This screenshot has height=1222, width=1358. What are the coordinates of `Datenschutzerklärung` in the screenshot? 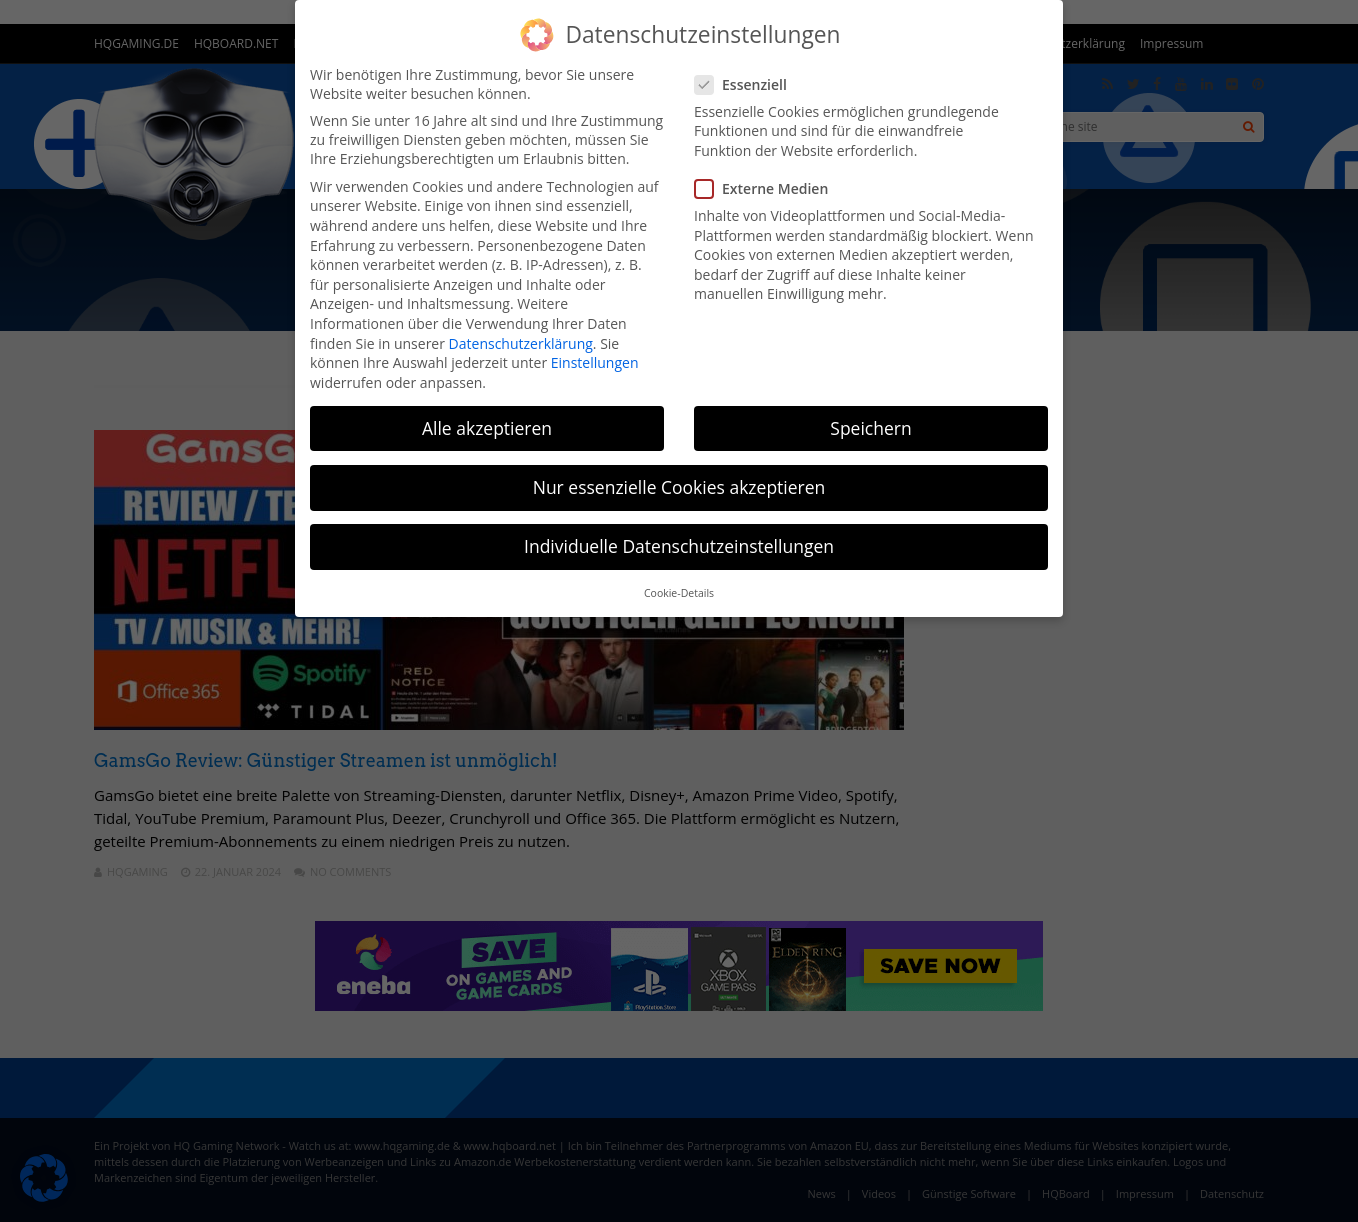 It's located at (521, 343).